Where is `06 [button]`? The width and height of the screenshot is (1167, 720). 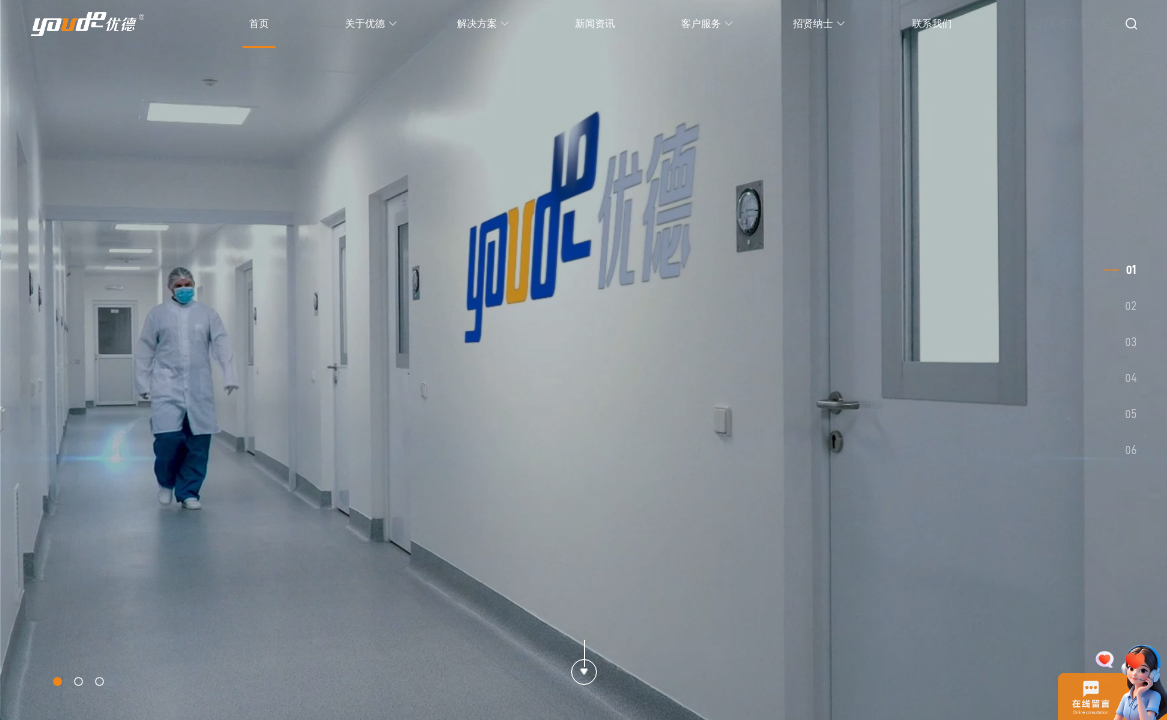 06 [button] is located at coordinates (1131, 450).